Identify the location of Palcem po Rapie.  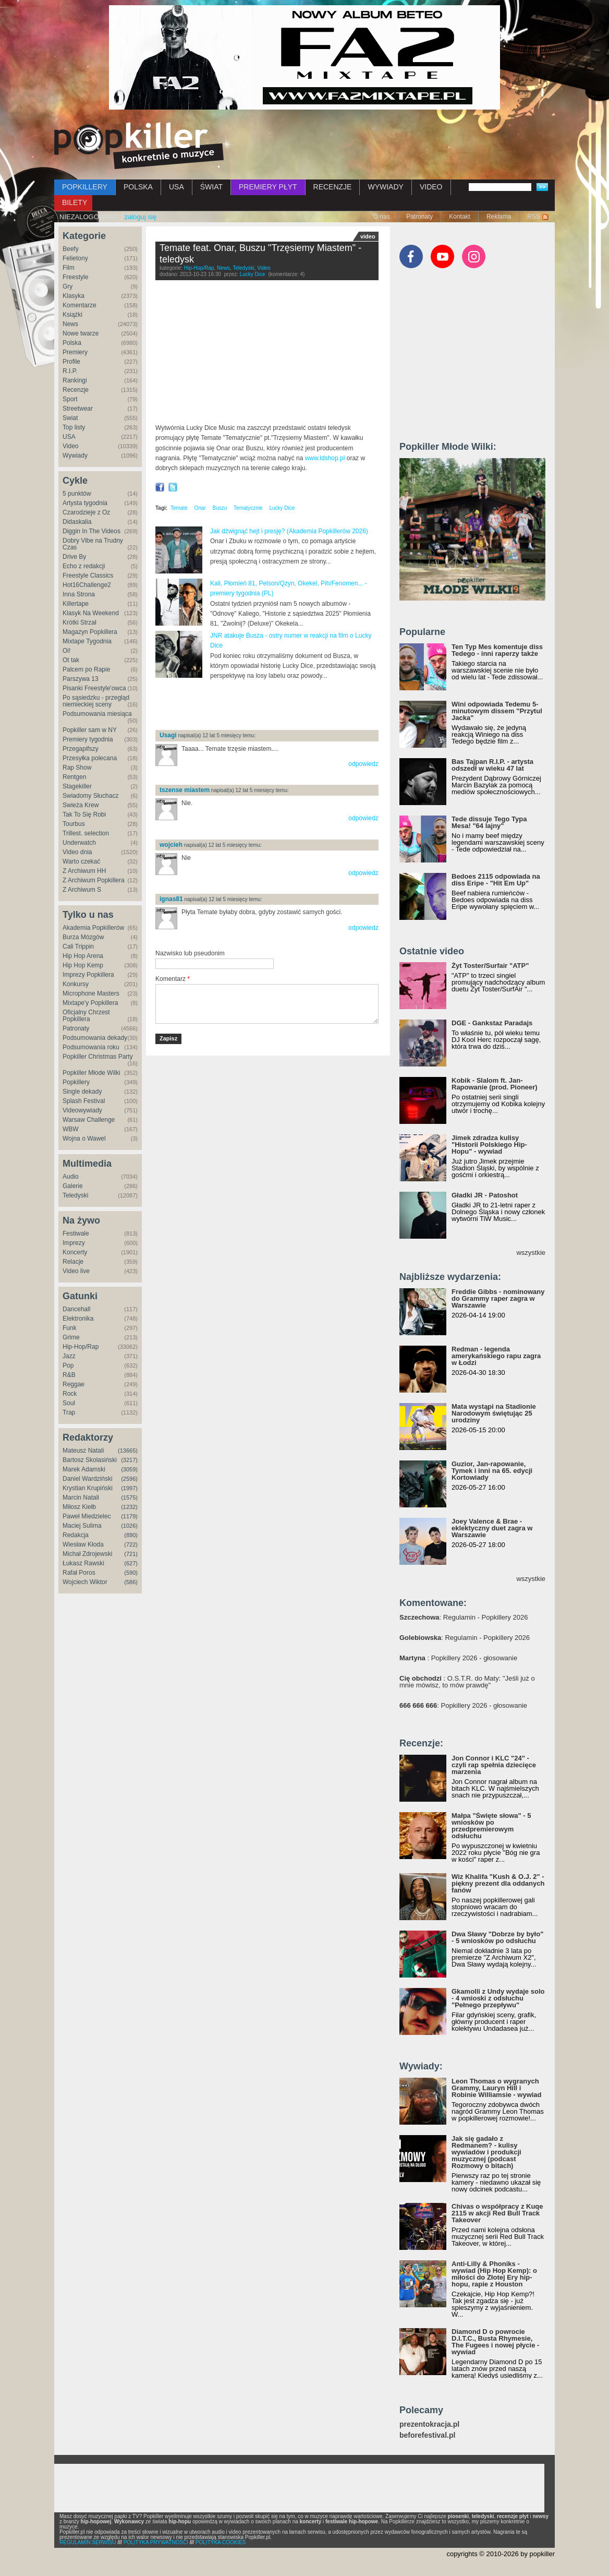
(86, 669).